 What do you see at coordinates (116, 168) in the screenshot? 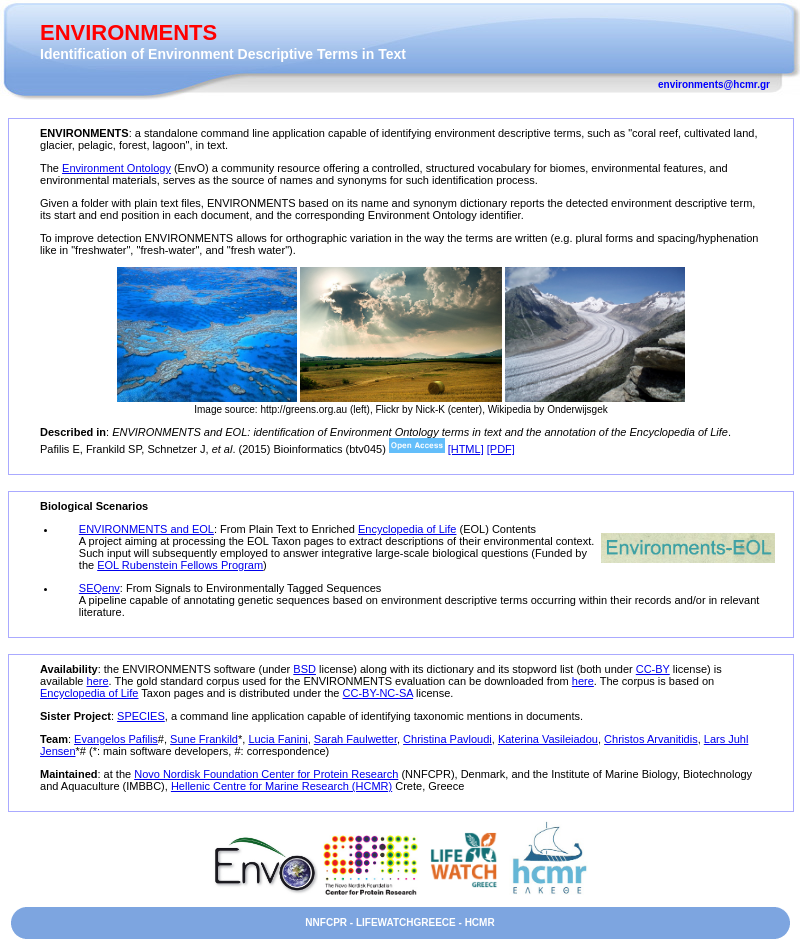
I see `Environment Ontology` at bounding box center [116, 168].